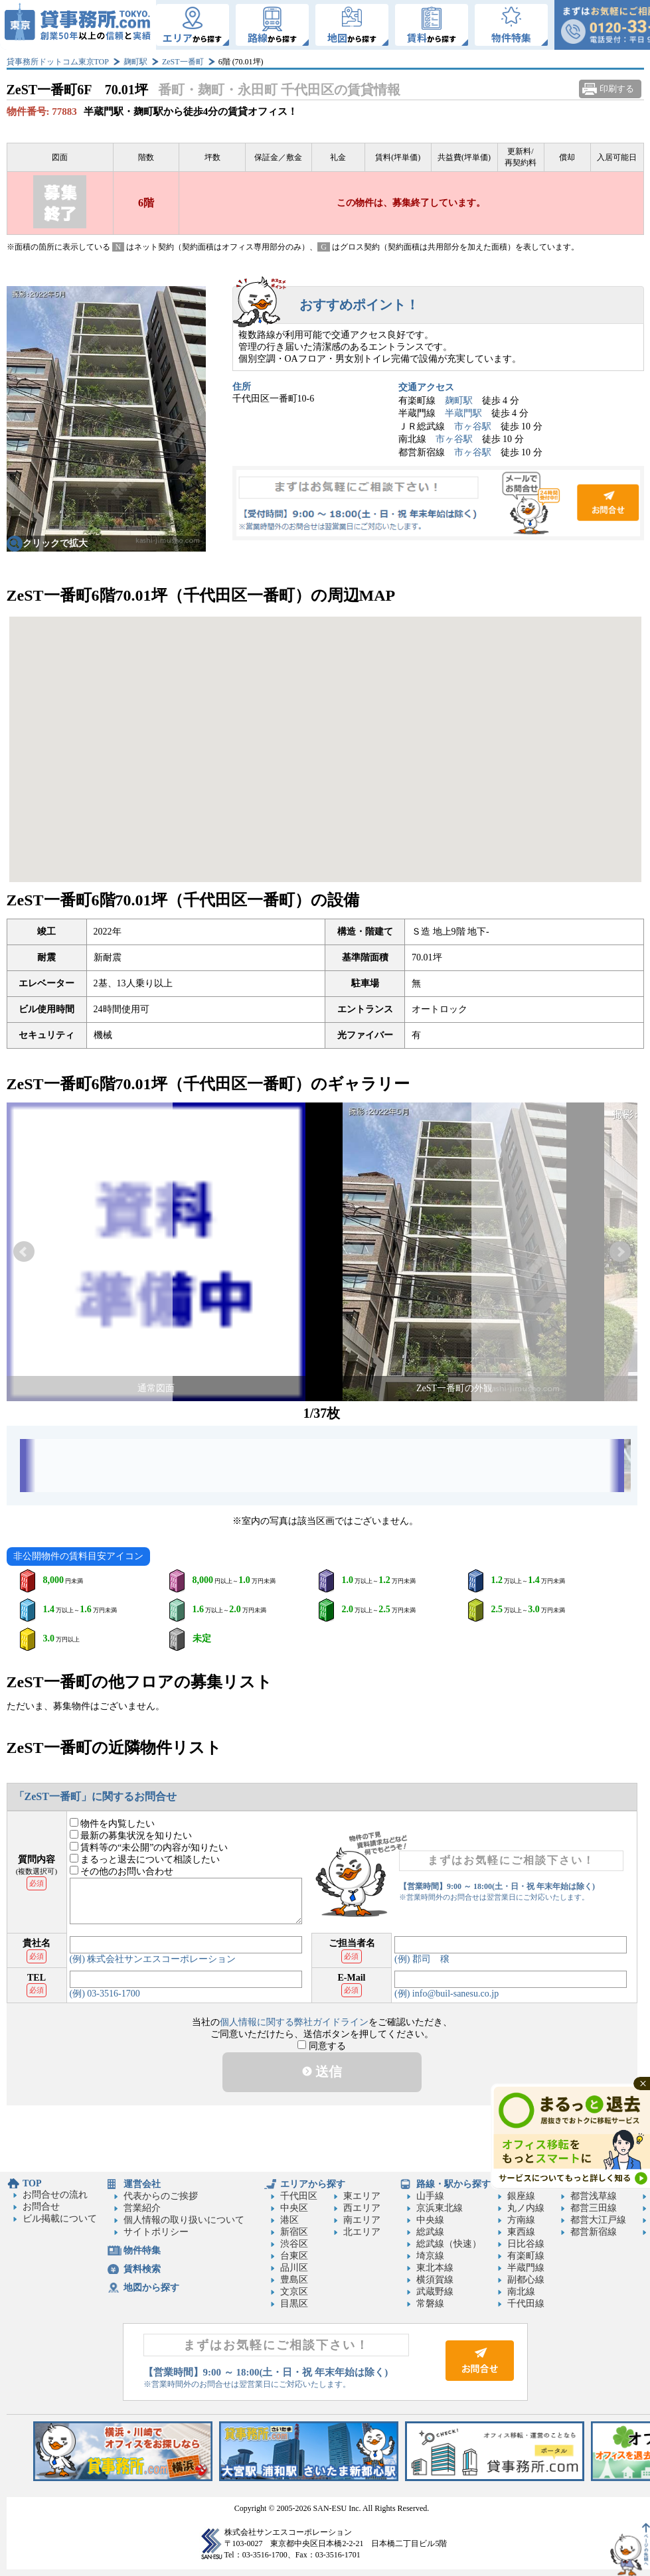  I want to click on 西エリア, so click(361, 2208).